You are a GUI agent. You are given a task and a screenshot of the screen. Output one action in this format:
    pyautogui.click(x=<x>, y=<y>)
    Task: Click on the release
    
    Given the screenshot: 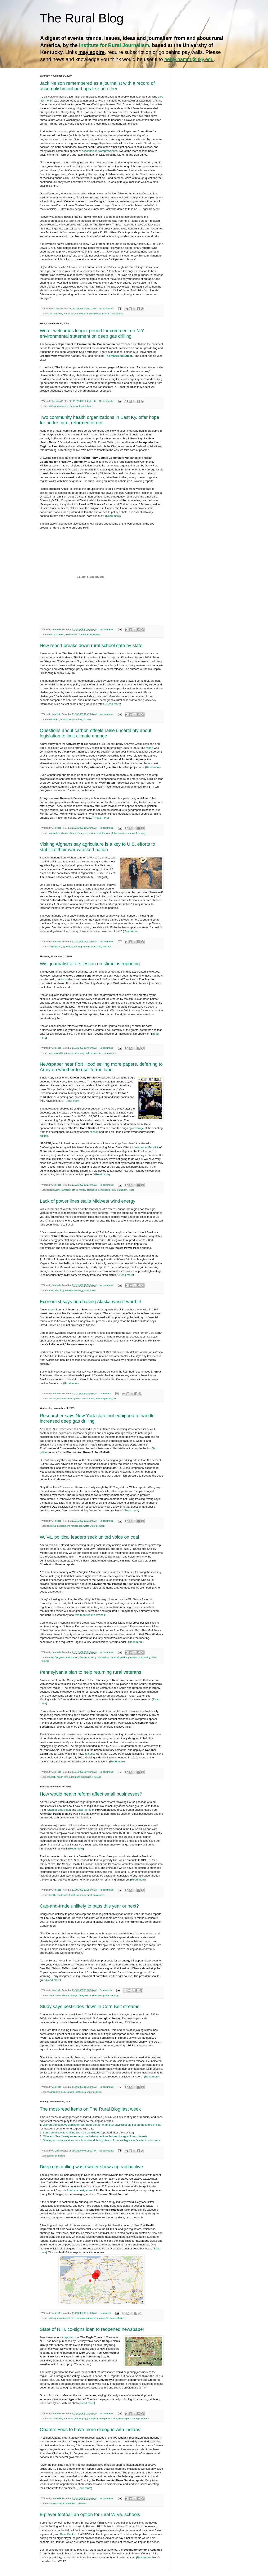 What is the action you would take?
    pyautogui.click(x=89, y=1753)
    